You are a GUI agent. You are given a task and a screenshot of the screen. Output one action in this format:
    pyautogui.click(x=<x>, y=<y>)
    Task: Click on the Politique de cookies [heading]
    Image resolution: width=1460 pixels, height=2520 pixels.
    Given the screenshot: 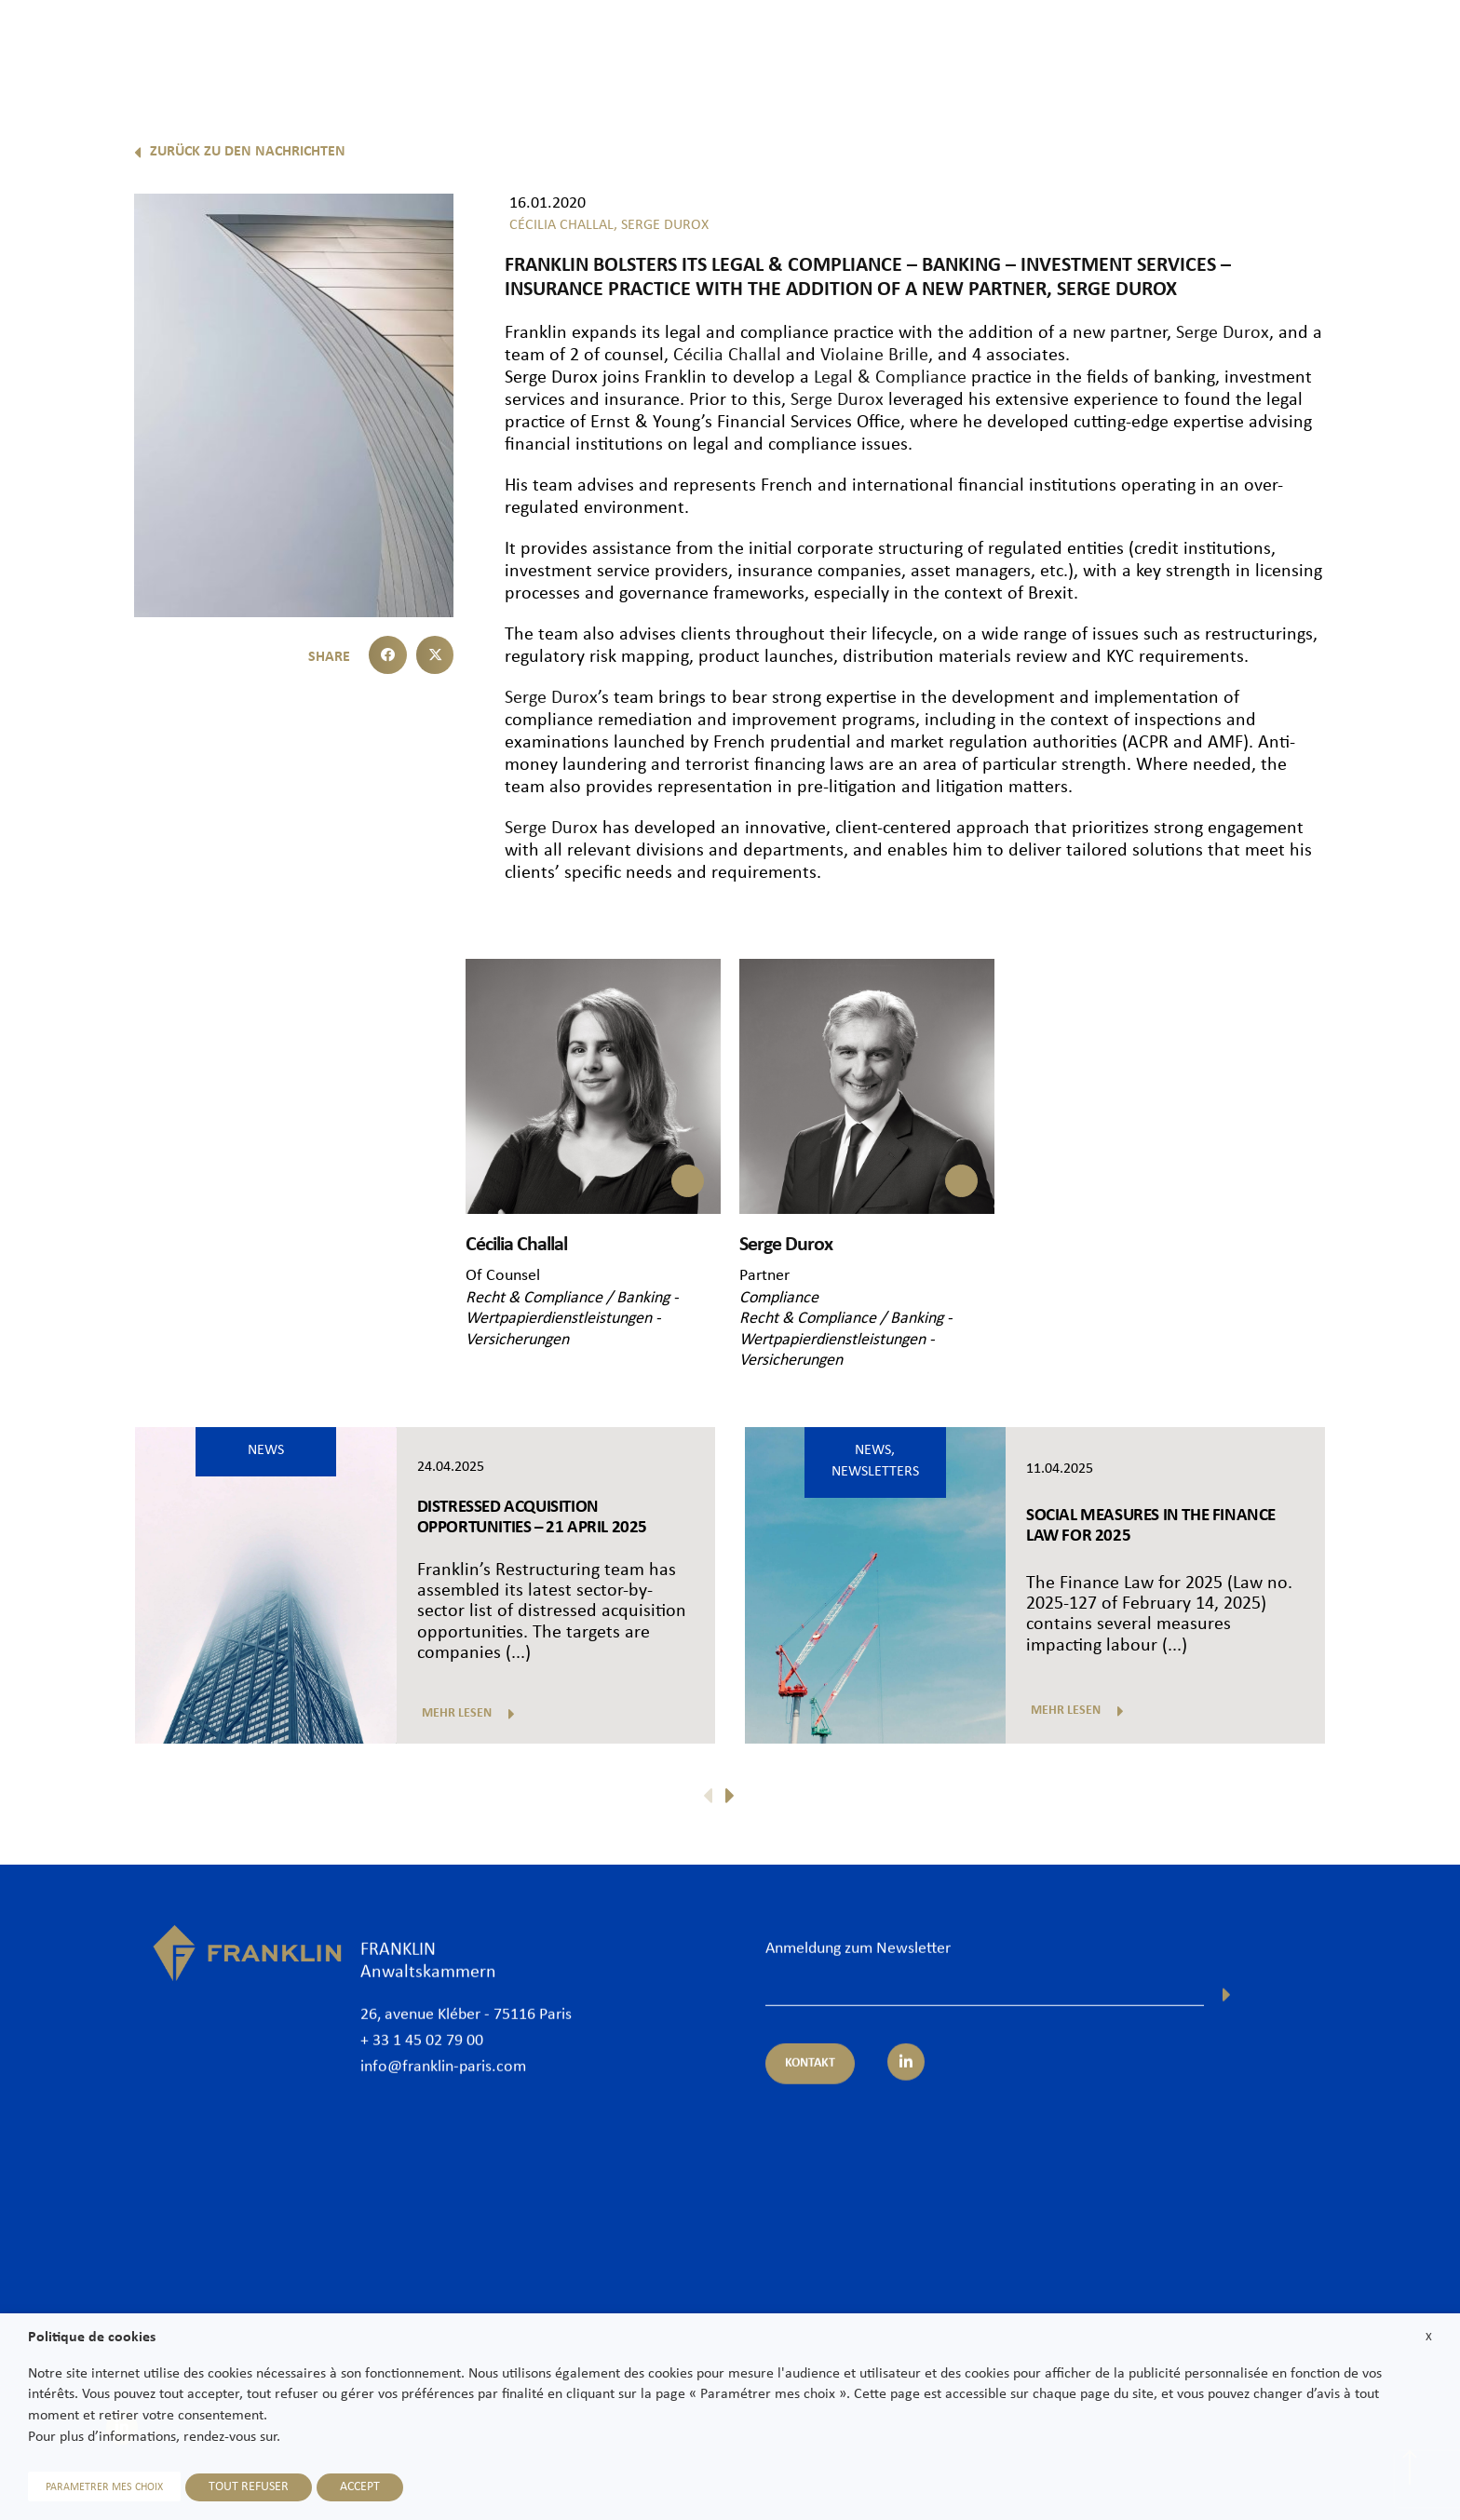 What is the action you would take?
    pyautogui.click(x=91, y=2337)
    